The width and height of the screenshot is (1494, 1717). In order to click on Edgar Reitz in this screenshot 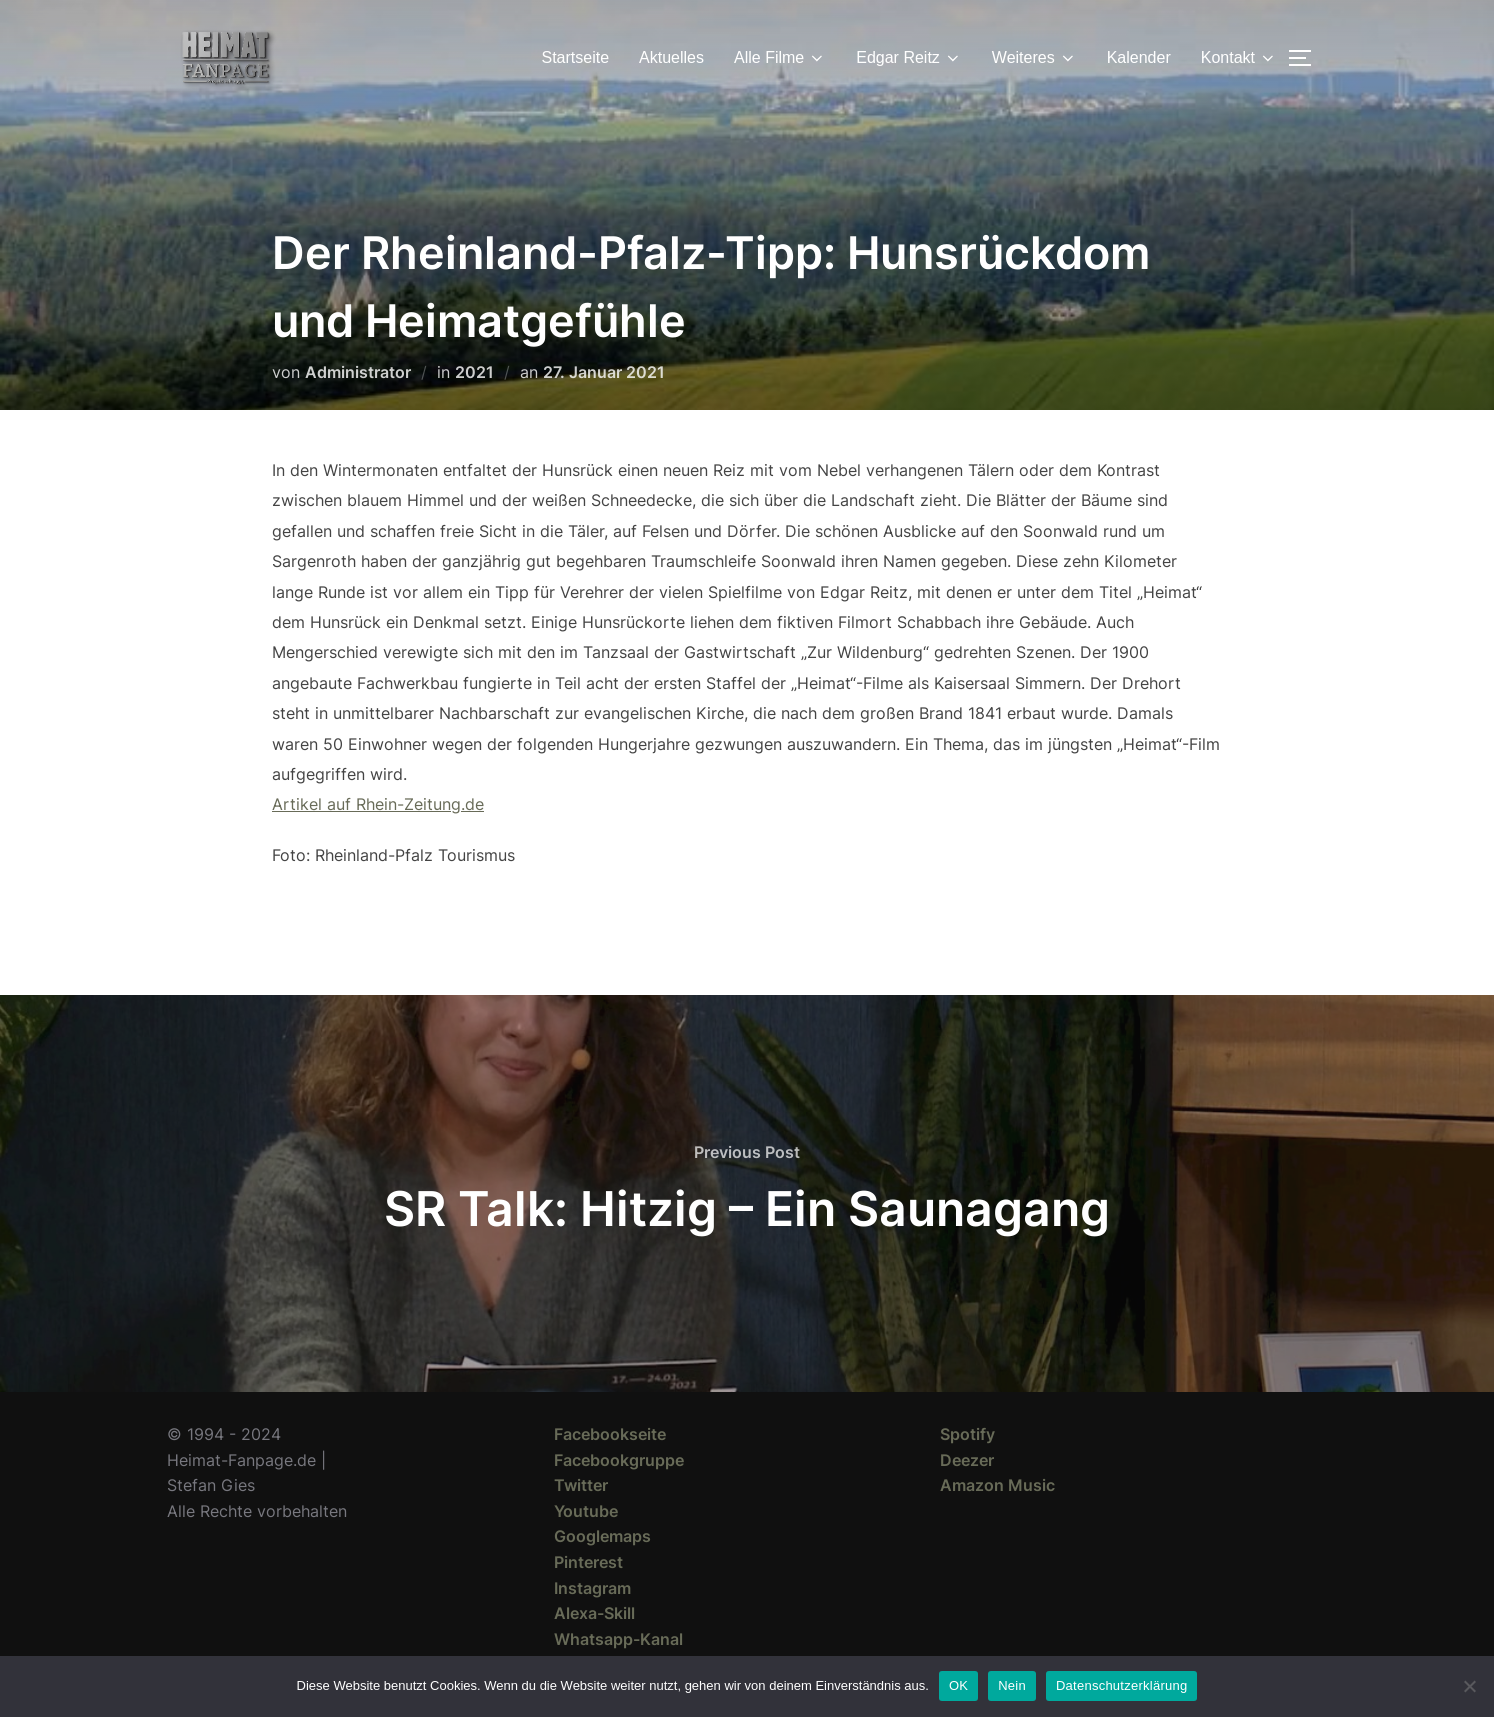, I will do `click(909, 58)`.